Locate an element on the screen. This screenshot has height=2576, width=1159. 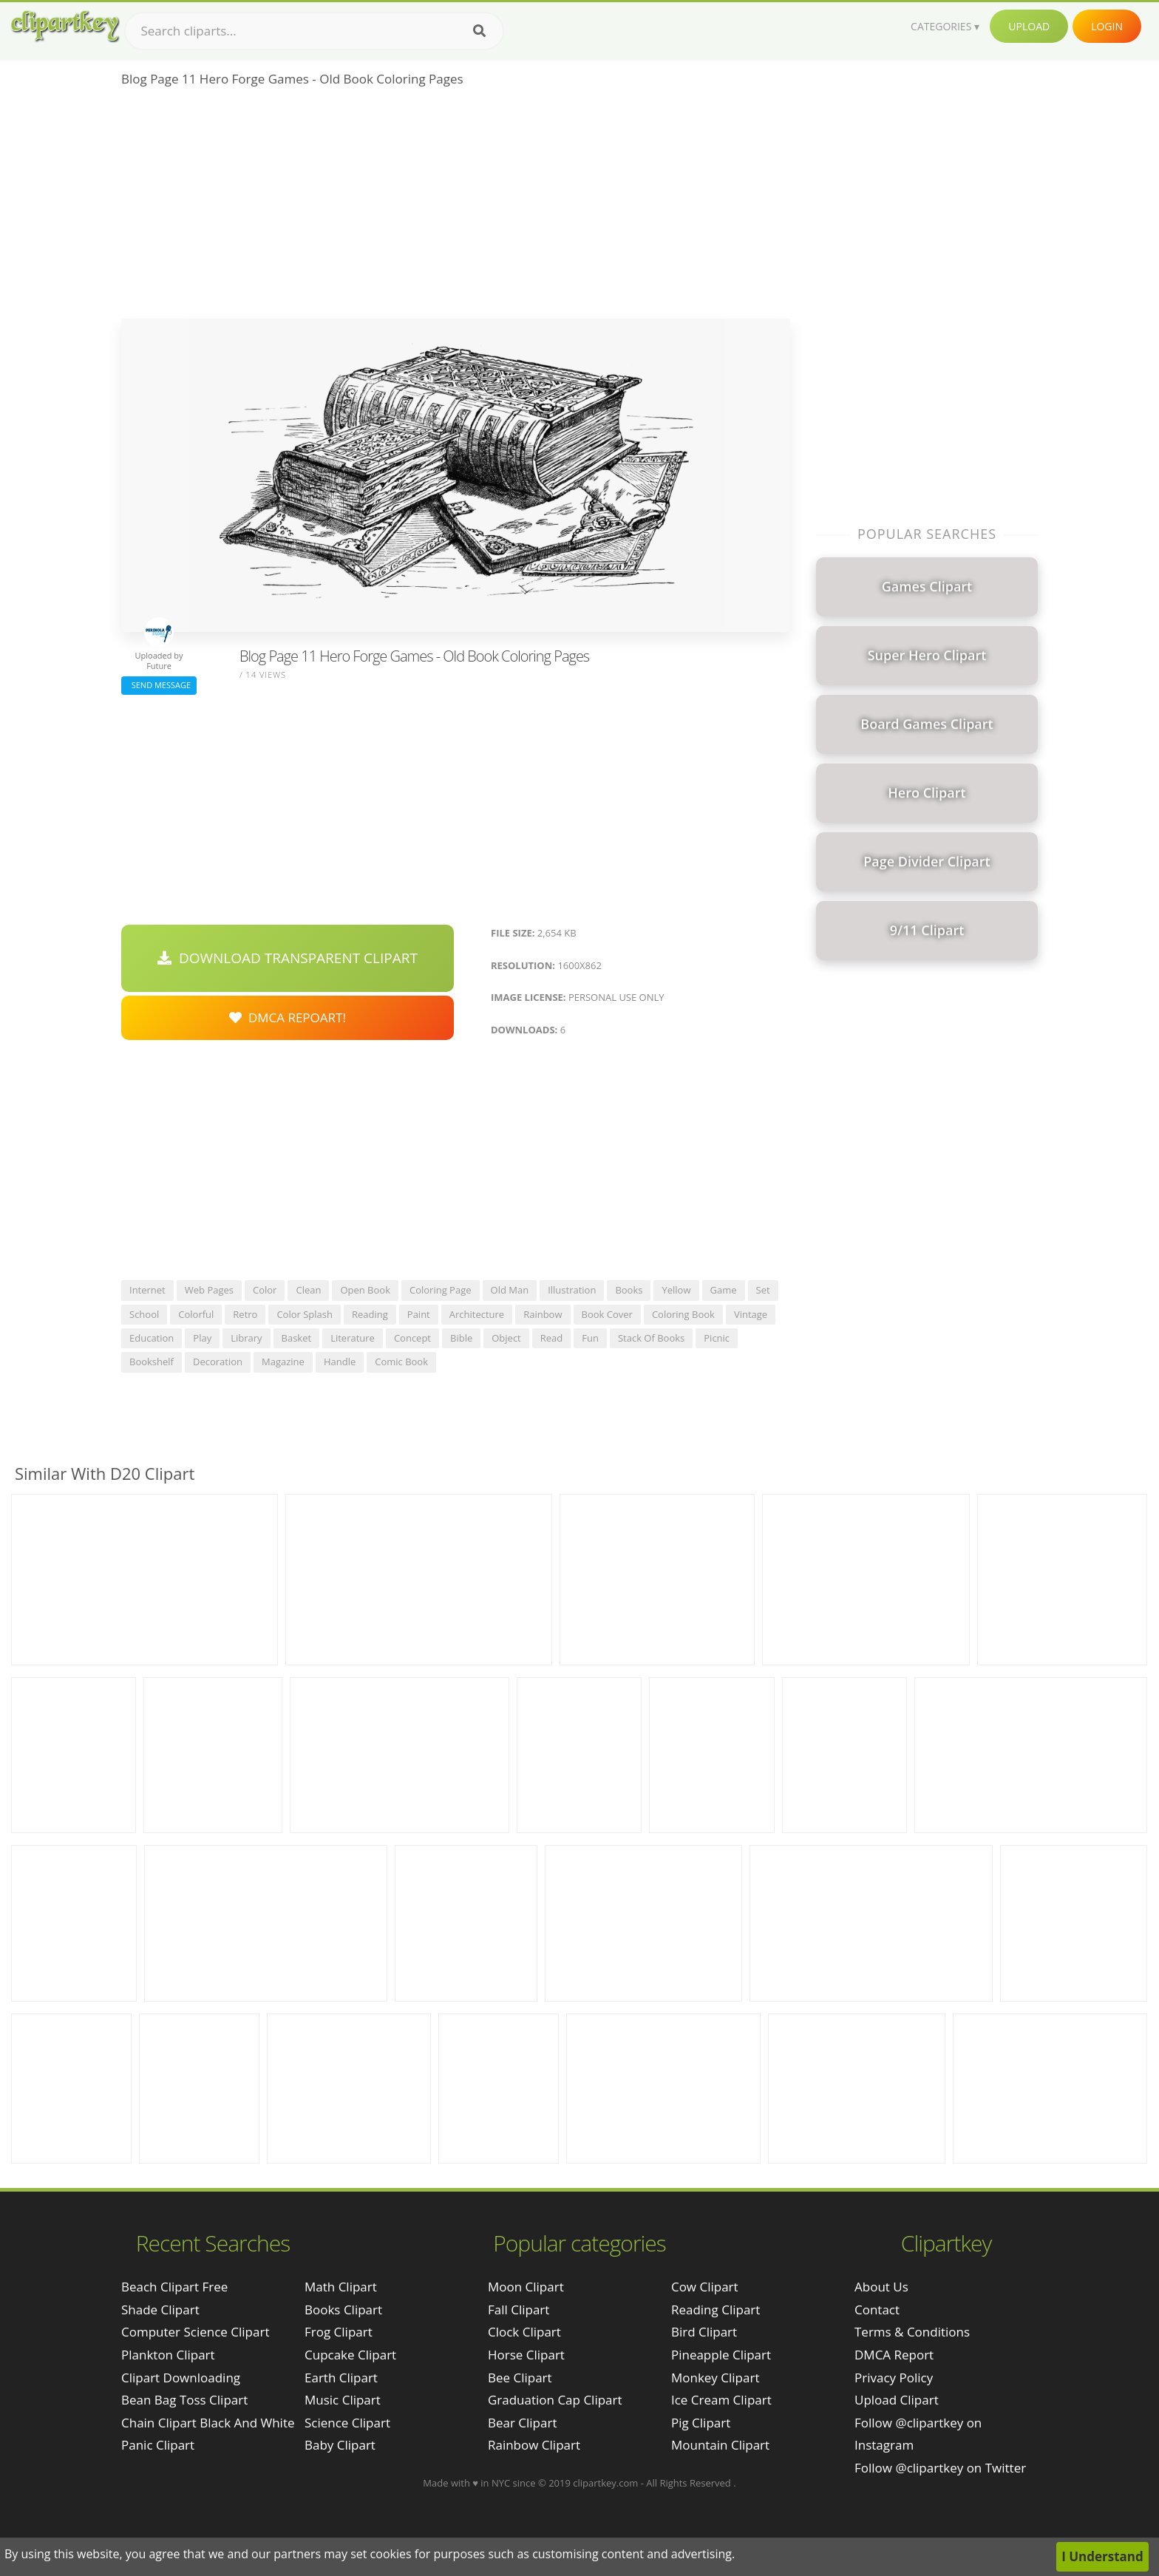
plankton clipart is located at coordinates (168, 2354).